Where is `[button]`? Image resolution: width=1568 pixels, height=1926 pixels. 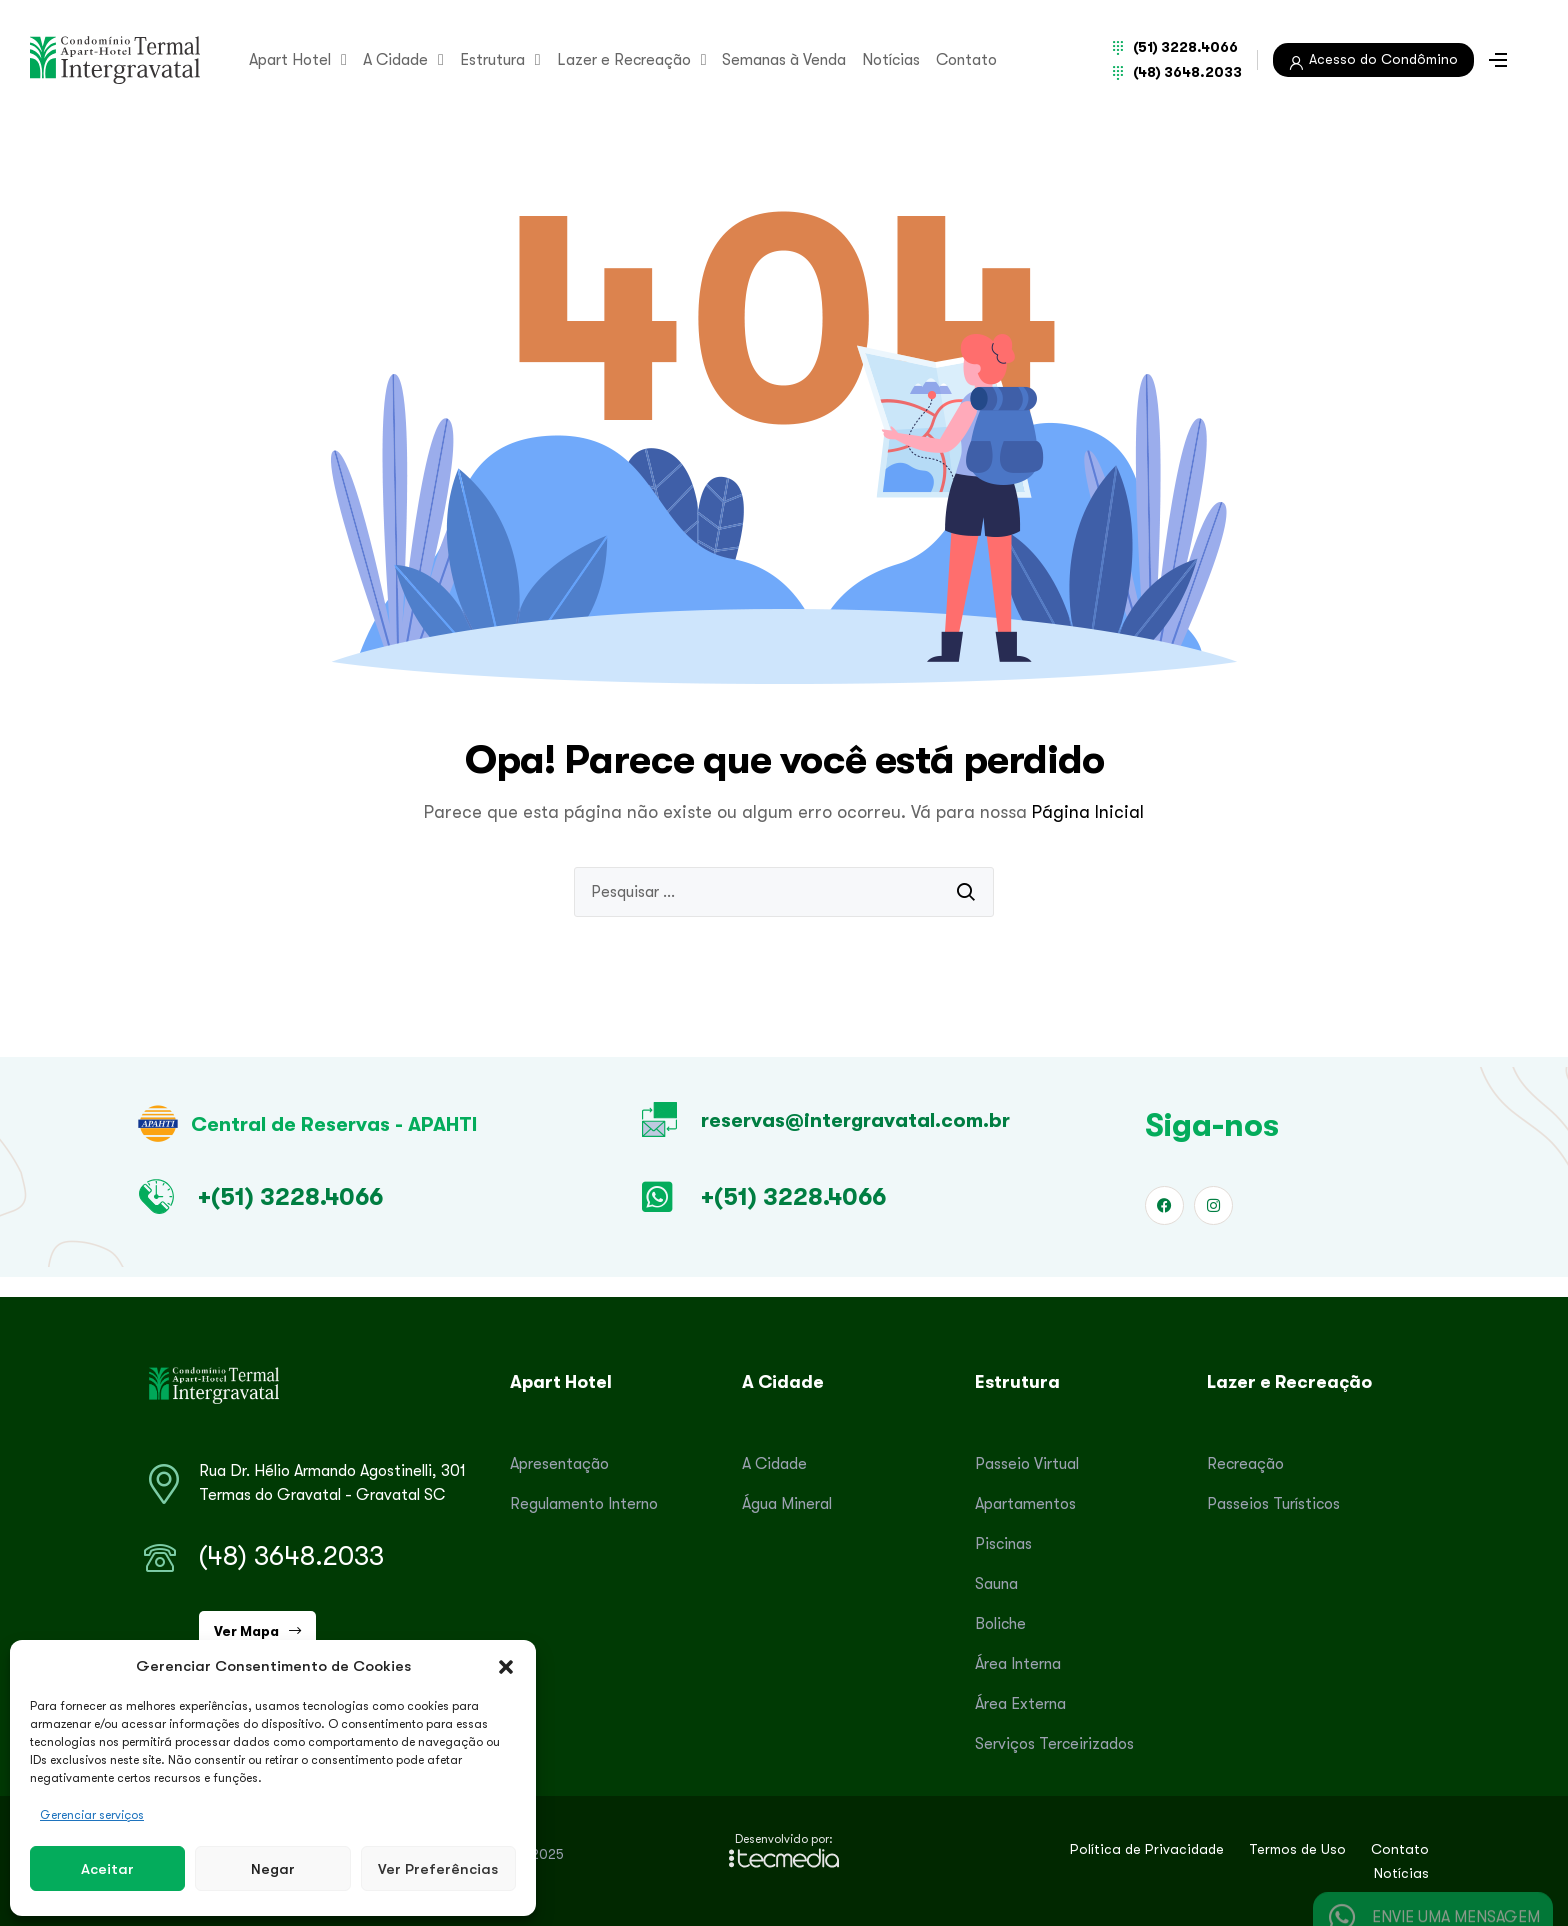 [button] is located at coordinates (506, 1666).